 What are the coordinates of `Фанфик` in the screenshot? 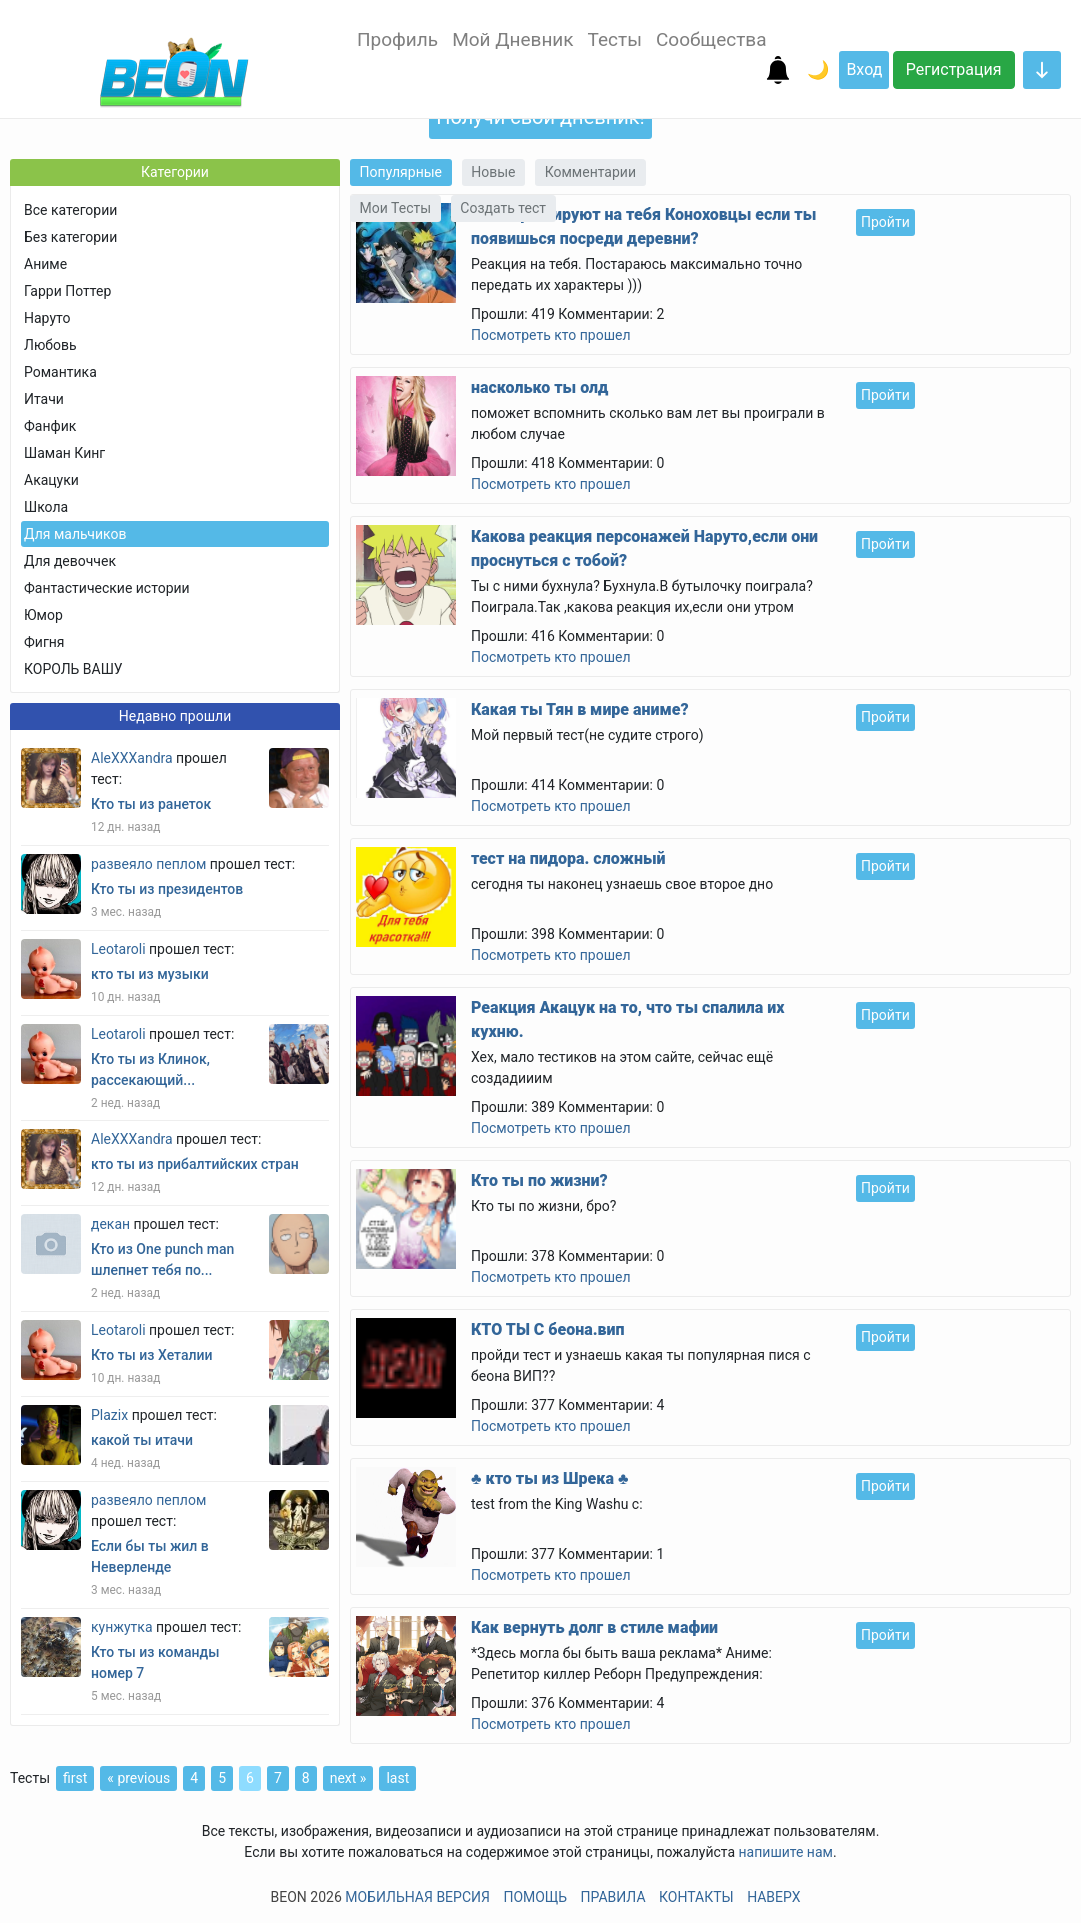 It's located at (50, 426).